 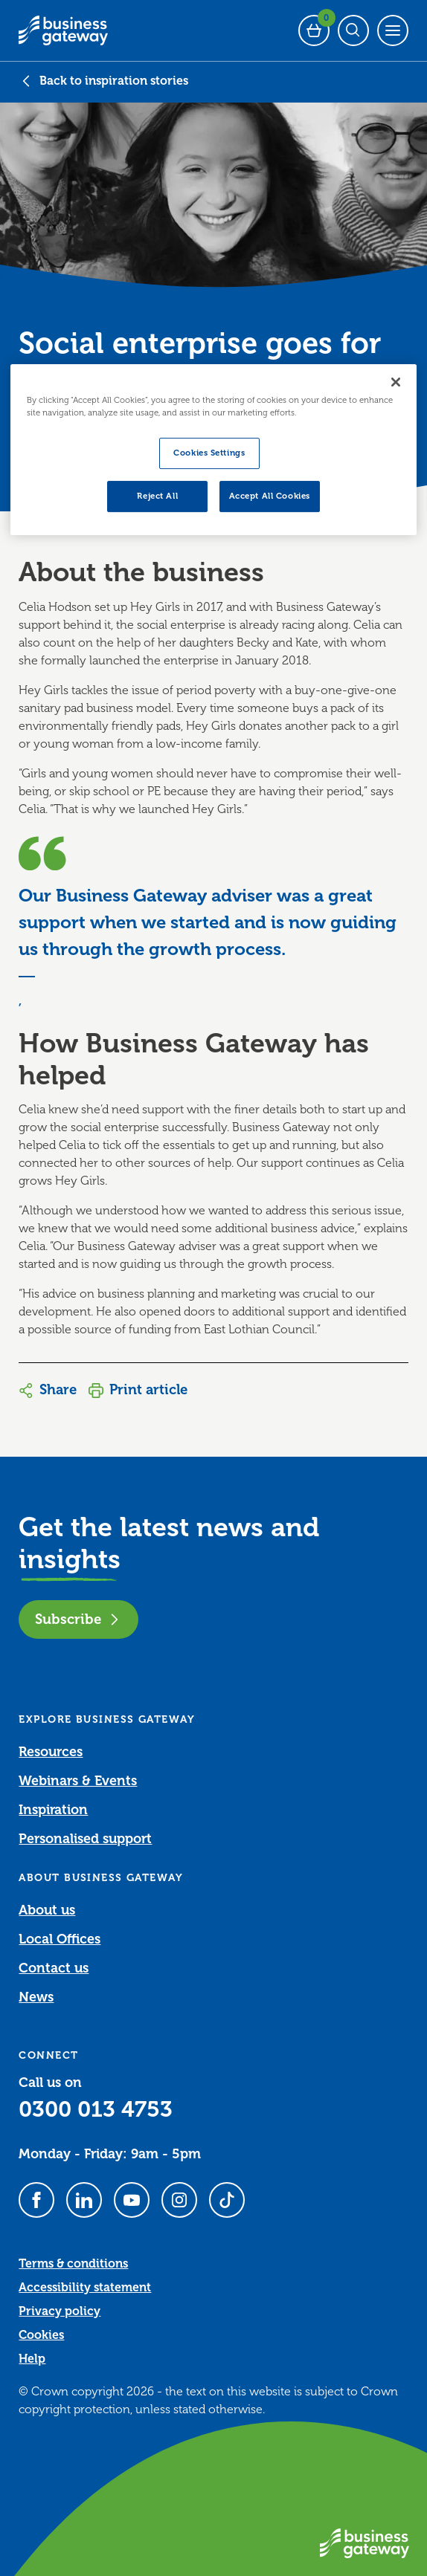 What do you see at coordinates (54, 1968) in the screenshot?
I see `Contact us` at bounding box center [54, 1968].